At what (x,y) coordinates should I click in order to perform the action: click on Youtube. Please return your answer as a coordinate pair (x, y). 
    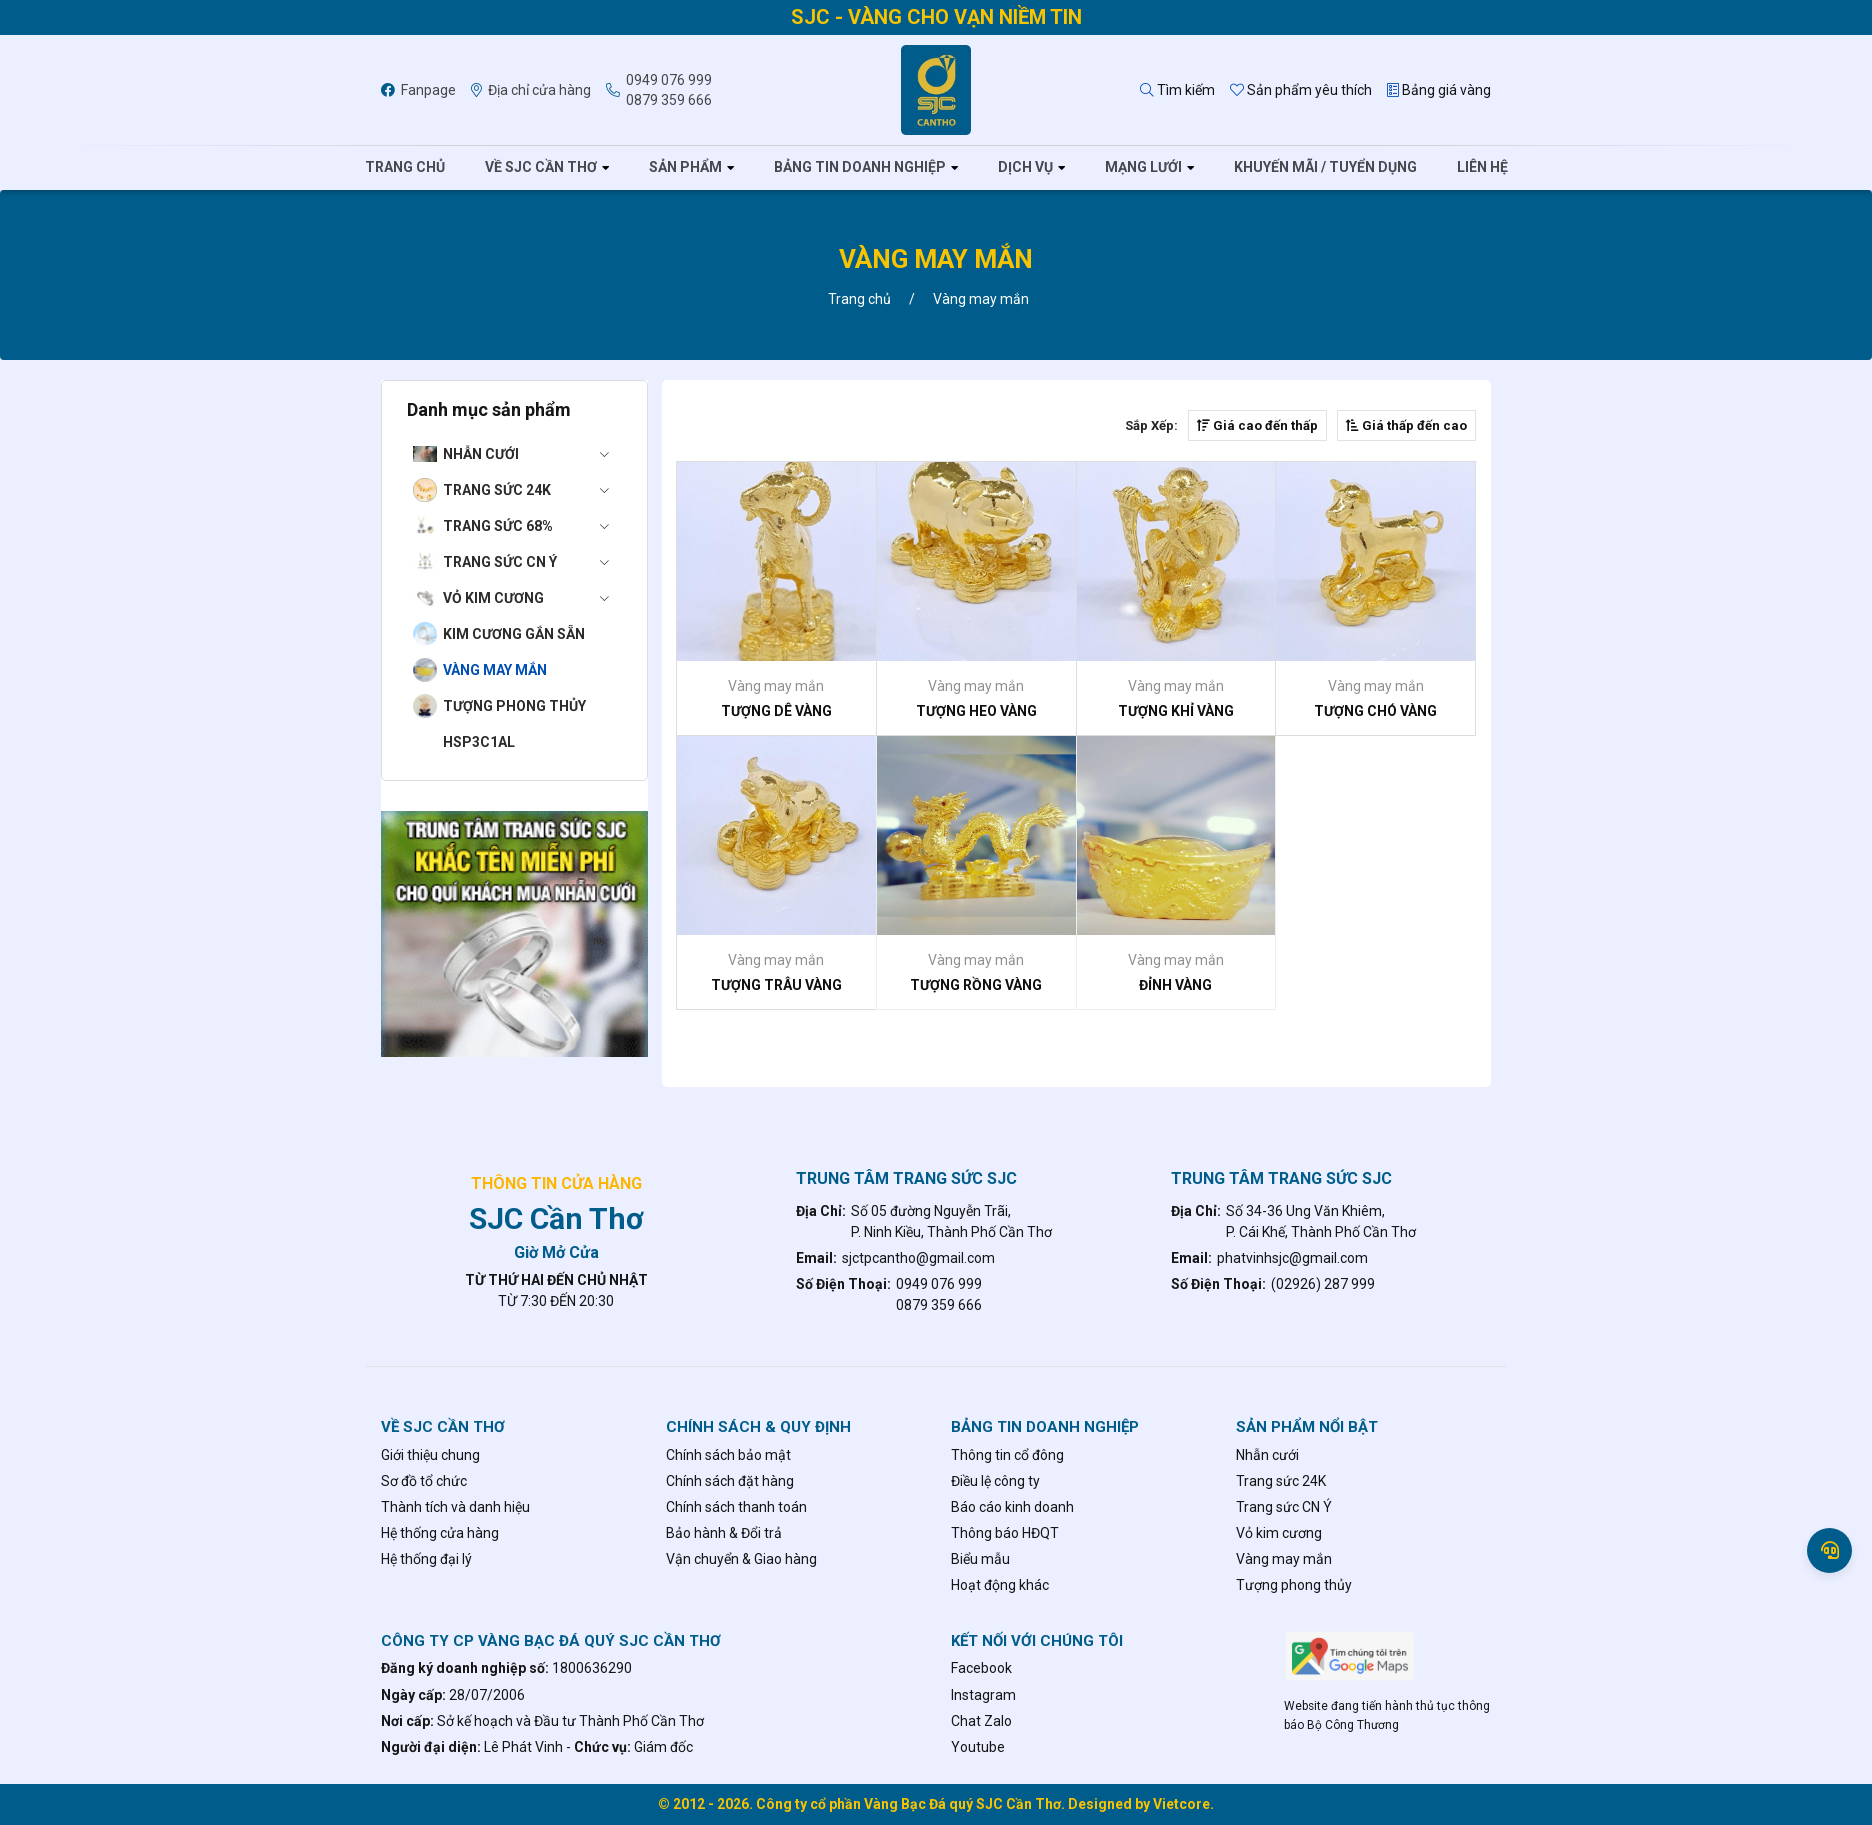
    Looking at the image, I should click on (978, 1747).